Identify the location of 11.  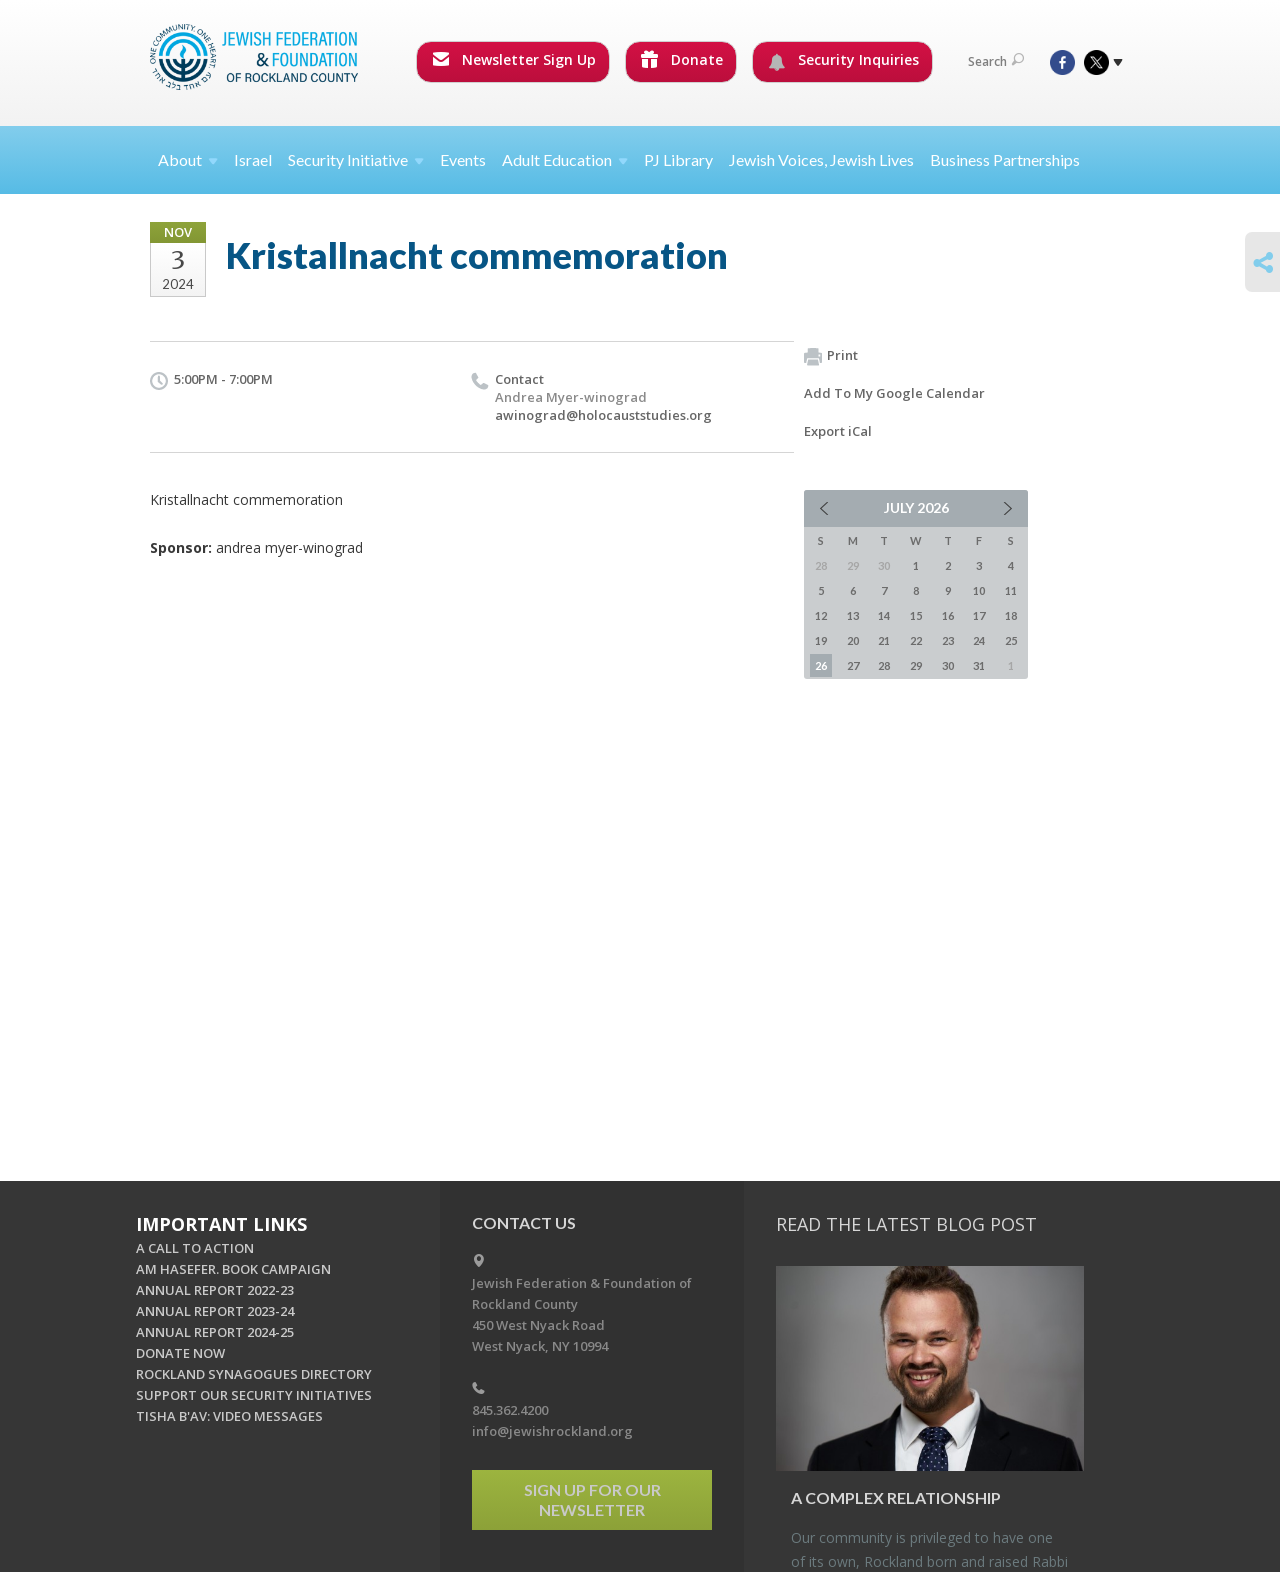
(1011, 590).